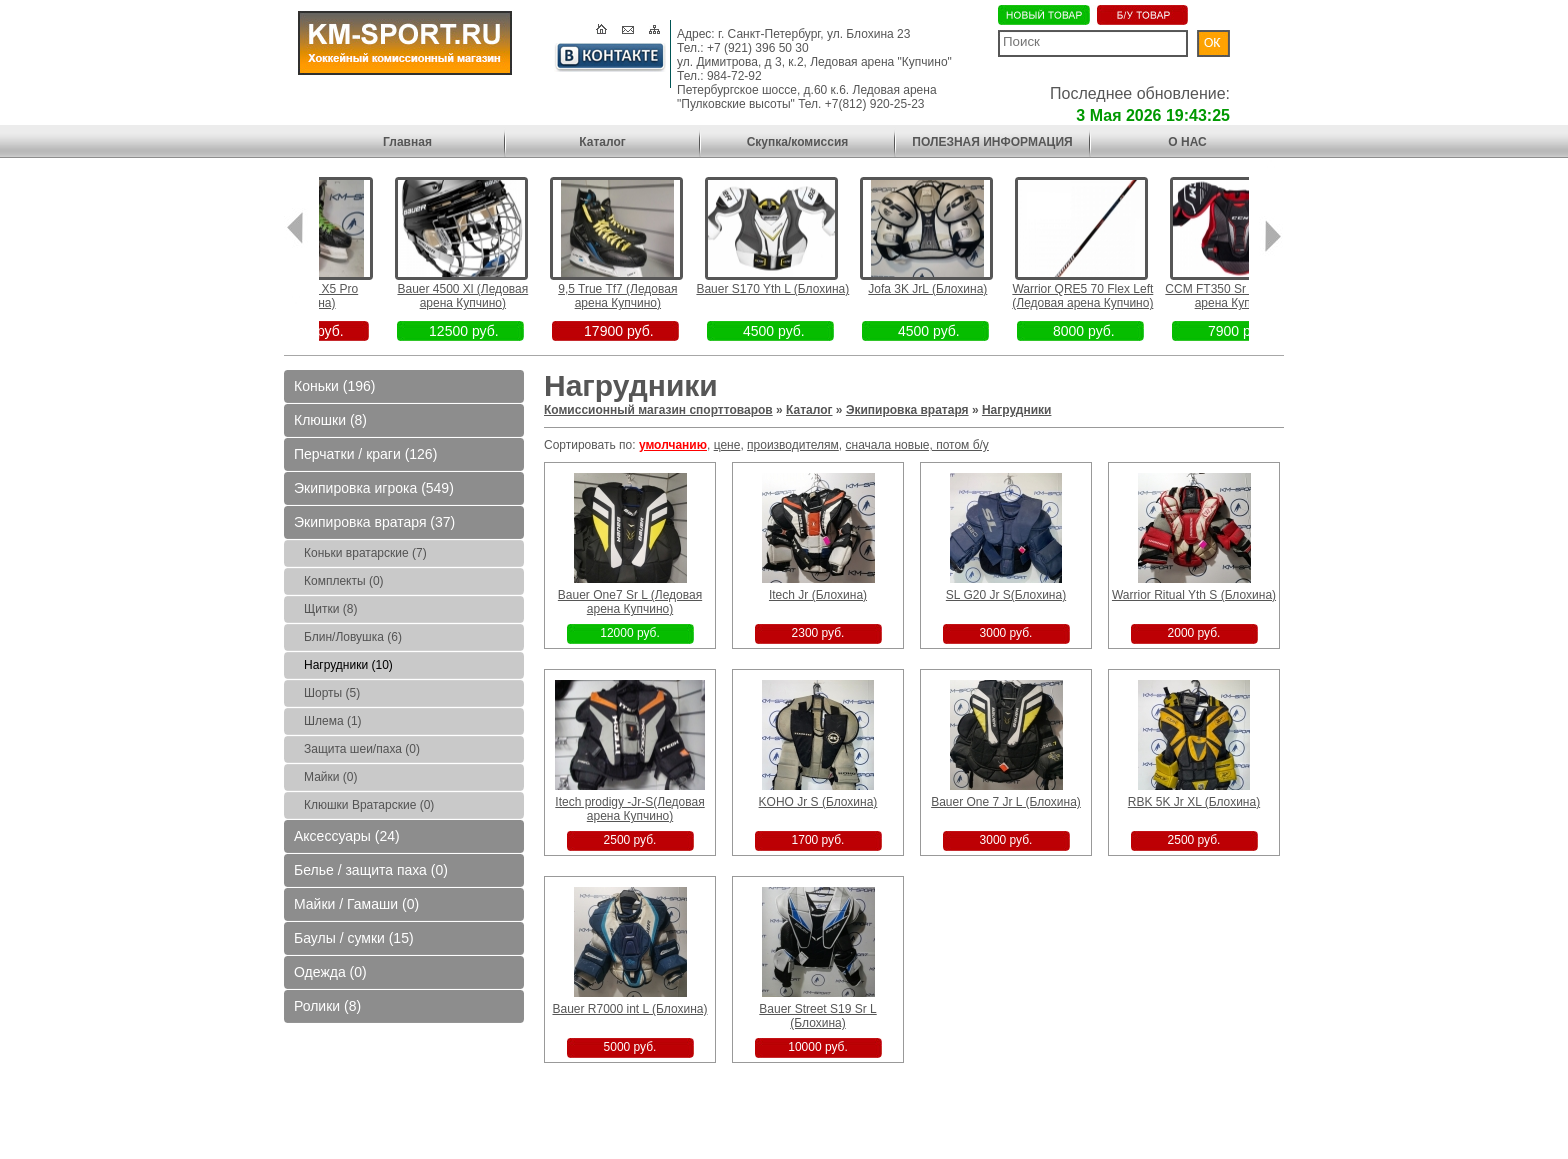  I want to click on умолчанию, so click(673, 445).